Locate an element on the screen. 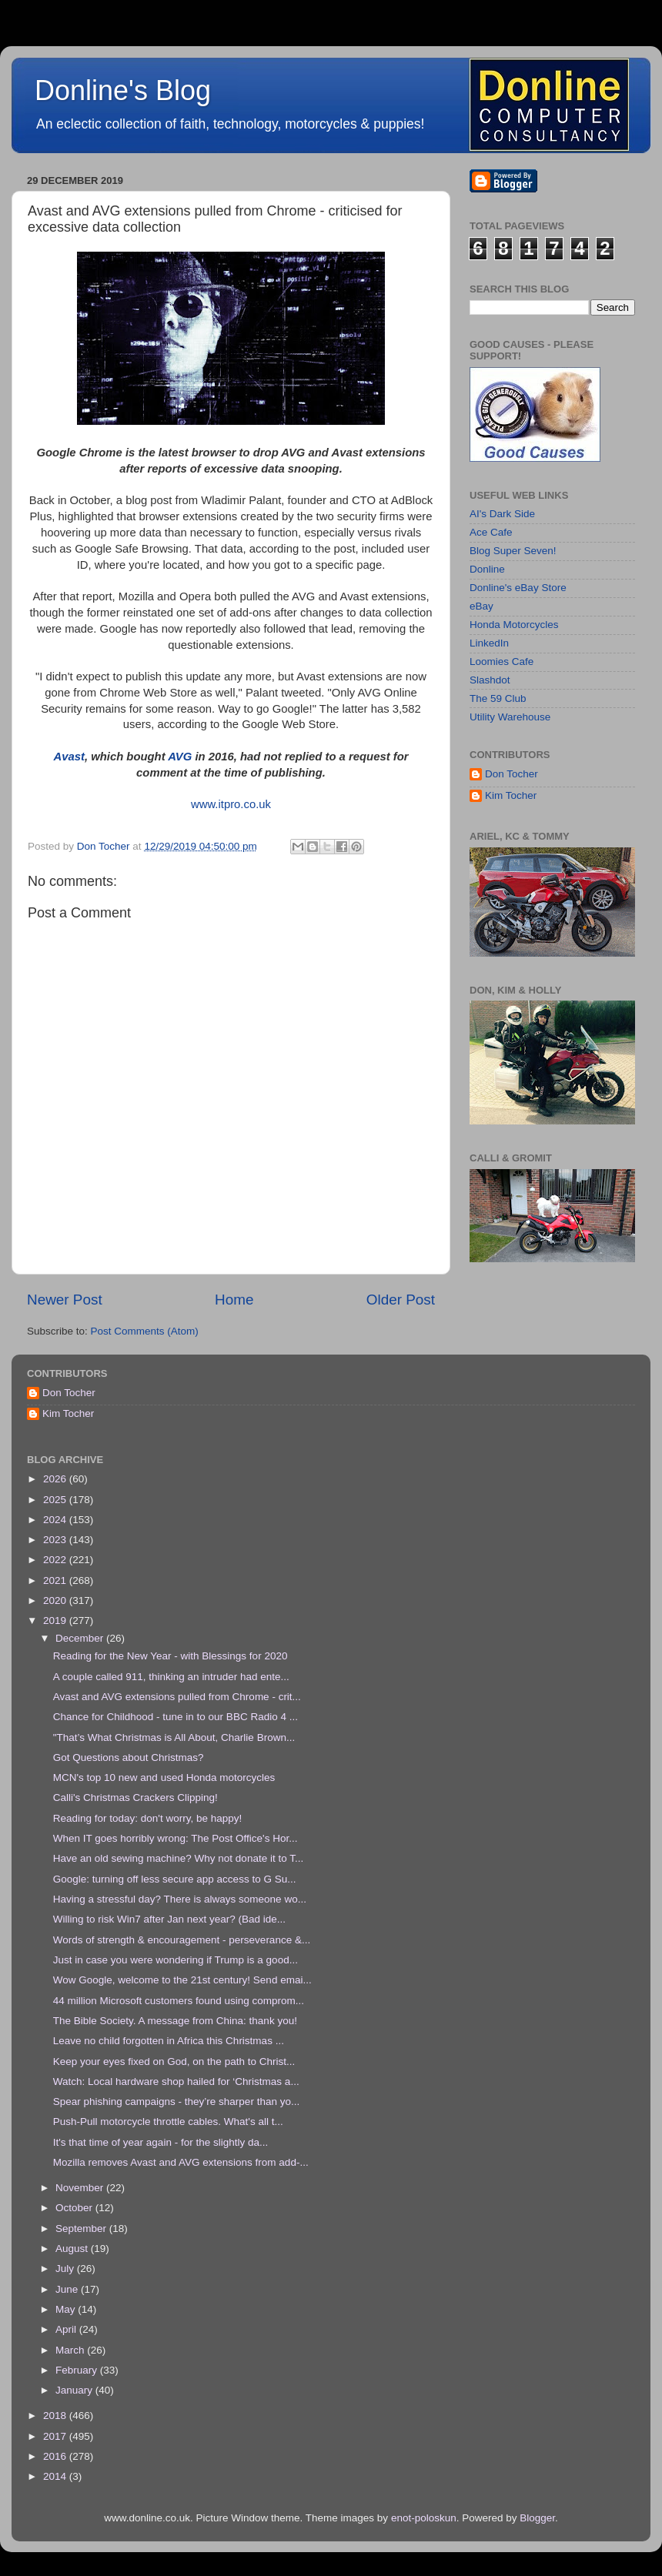 The image size is (662, 2576). Honda Motorcycles is located at coordinates (514, 624).